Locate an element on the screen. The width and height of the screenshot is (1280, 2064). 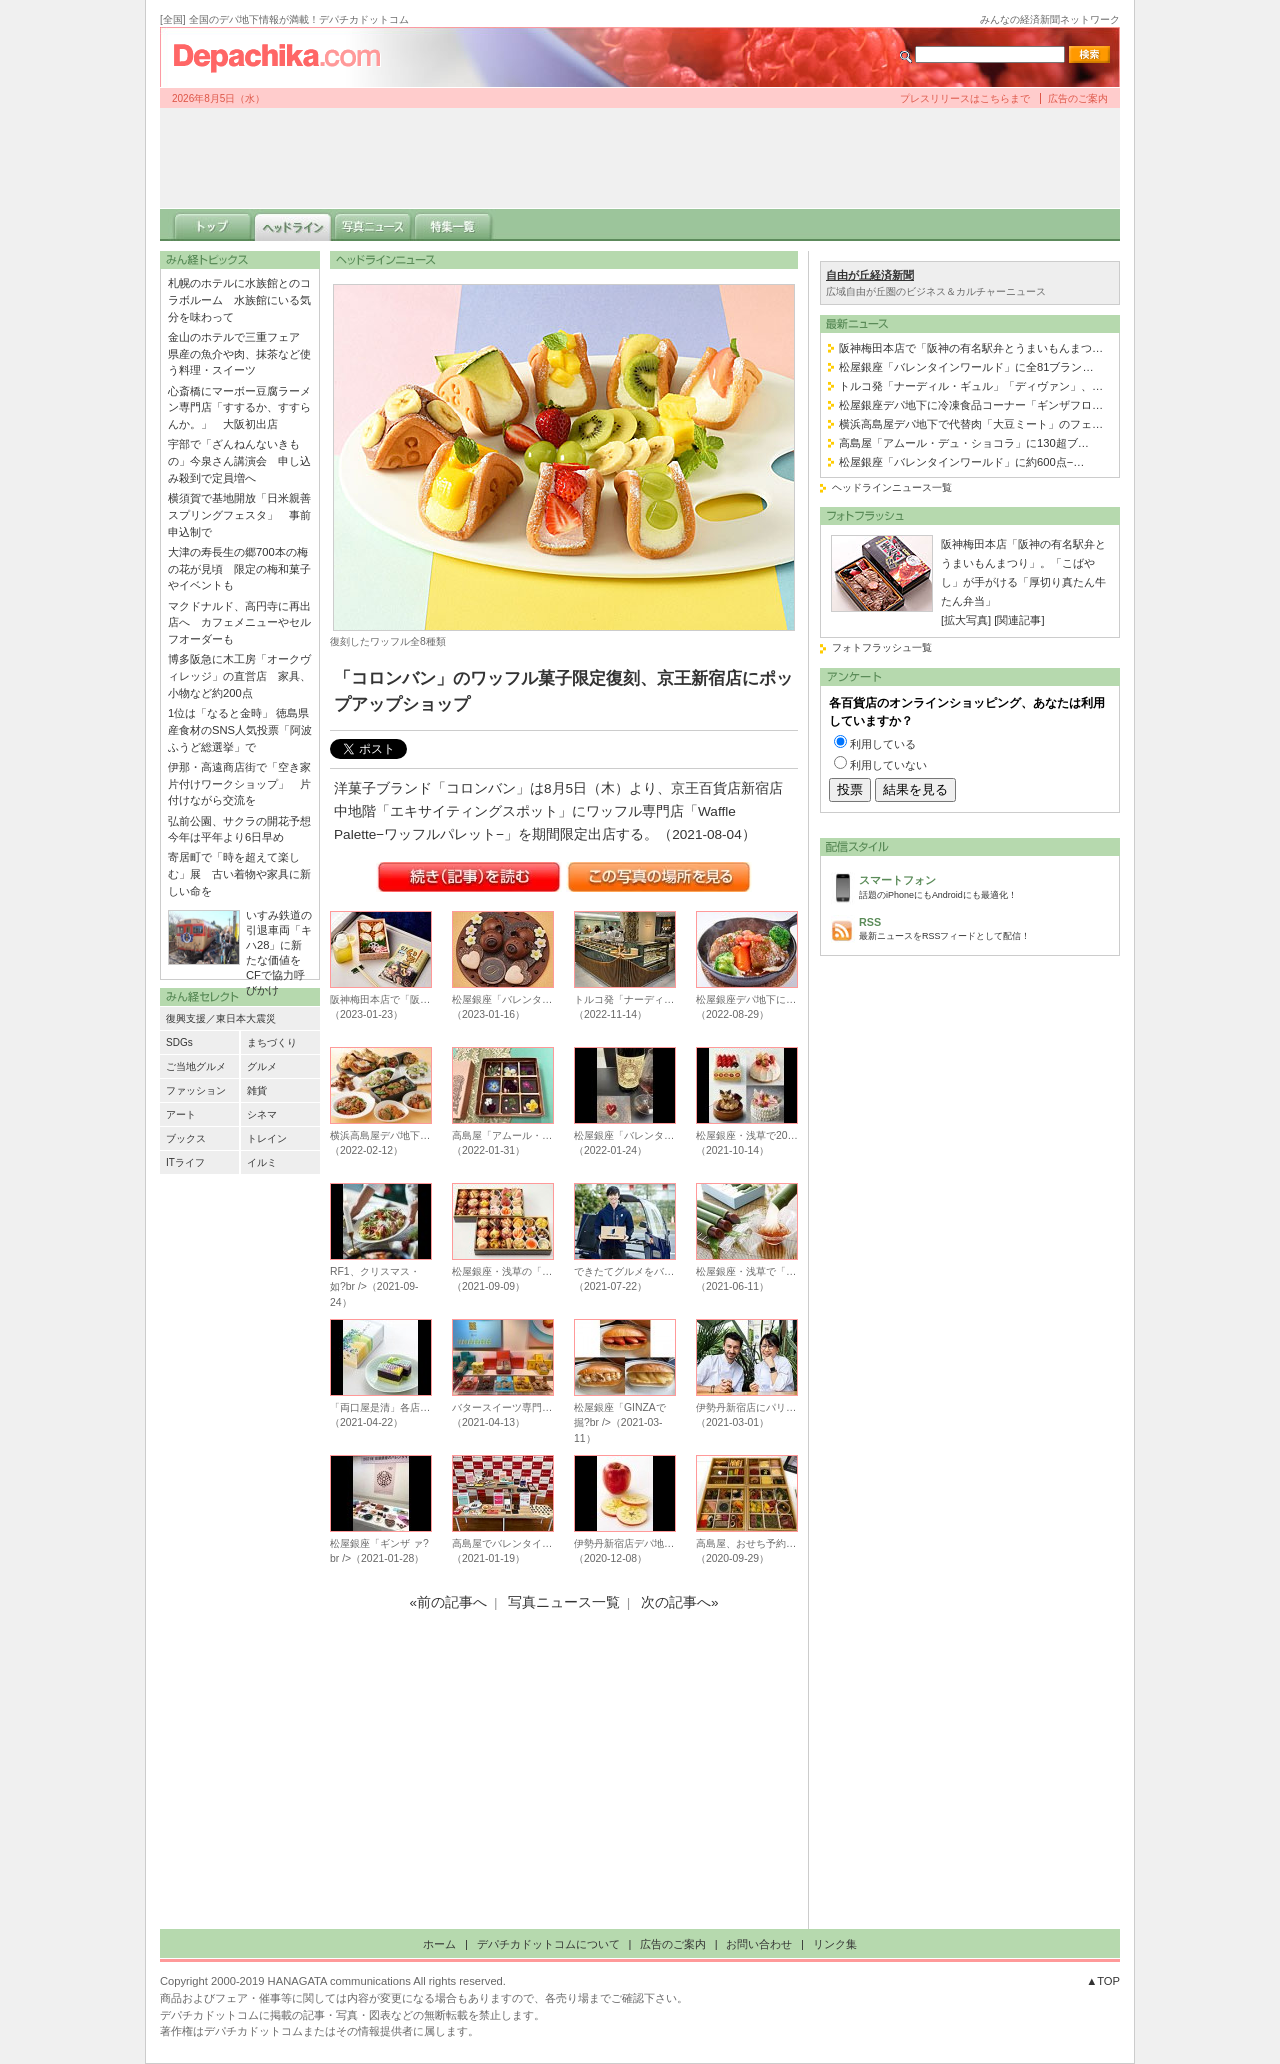
心斎橋にマーボー豆腐ラーメン専門店「すするか、すすらんか。」 大阪初出店 is located at coordinates (239, 408).